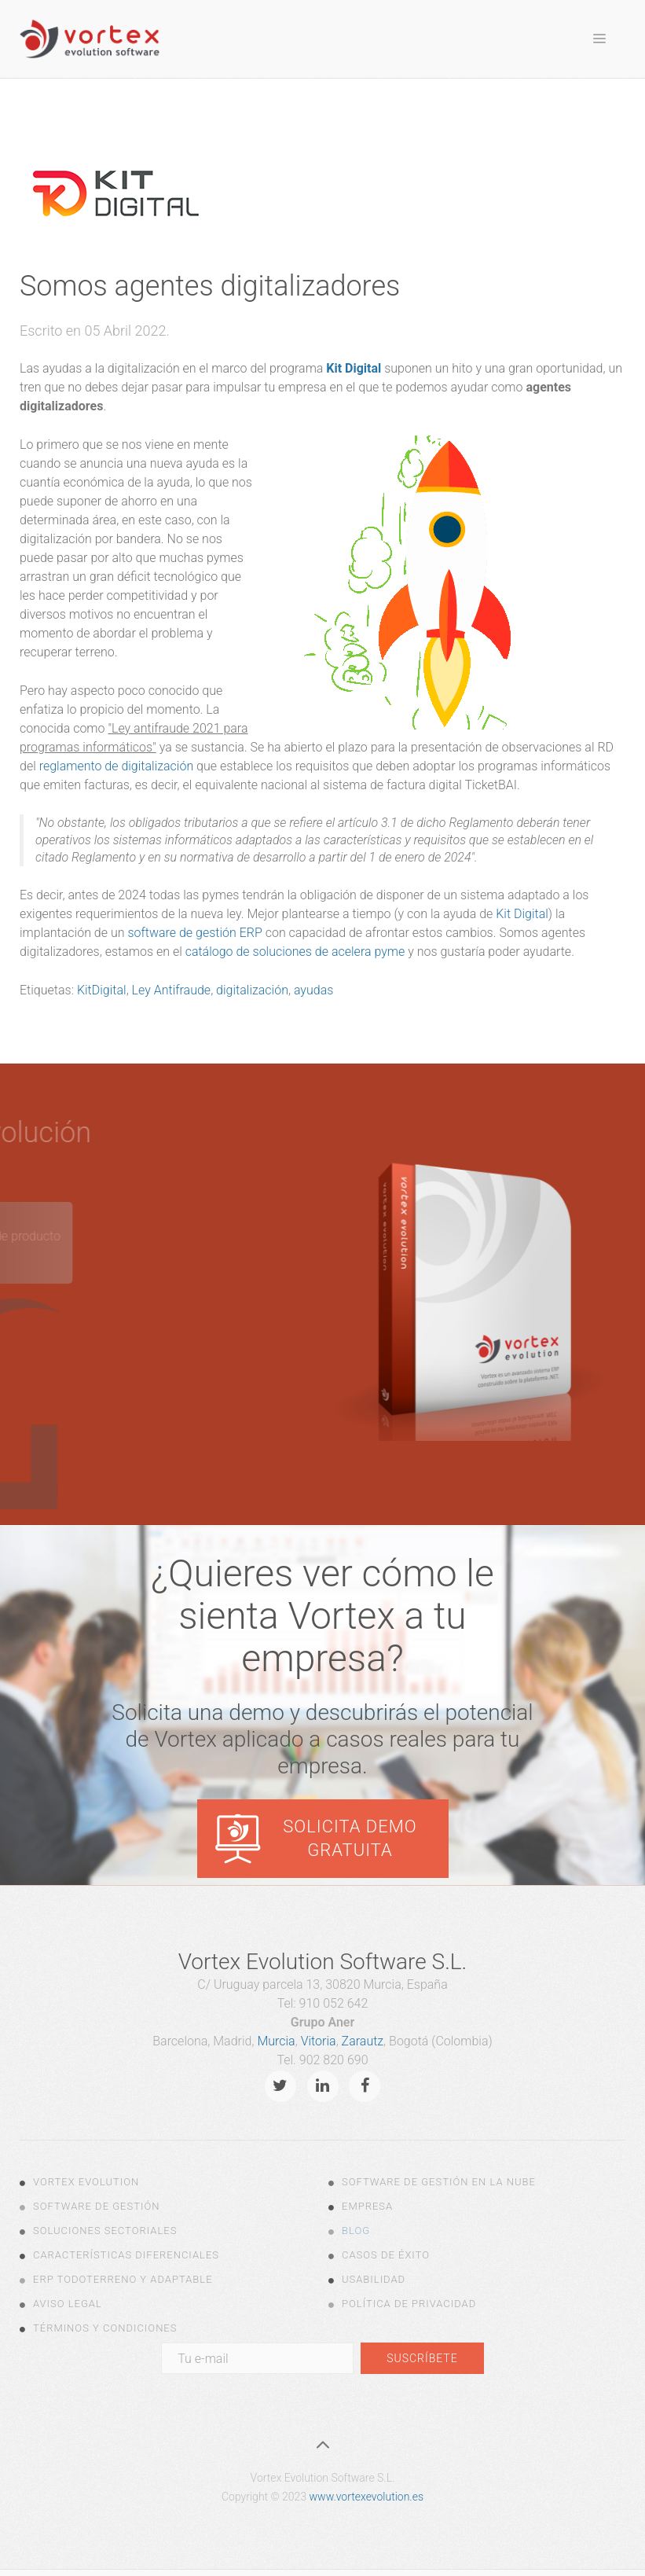 The height and width of the screenshot is (2576, 645). What do you see at coordinates (363, 2041) in the screenshot?
I see `Zarautz` at bounding box center [363, 2041].